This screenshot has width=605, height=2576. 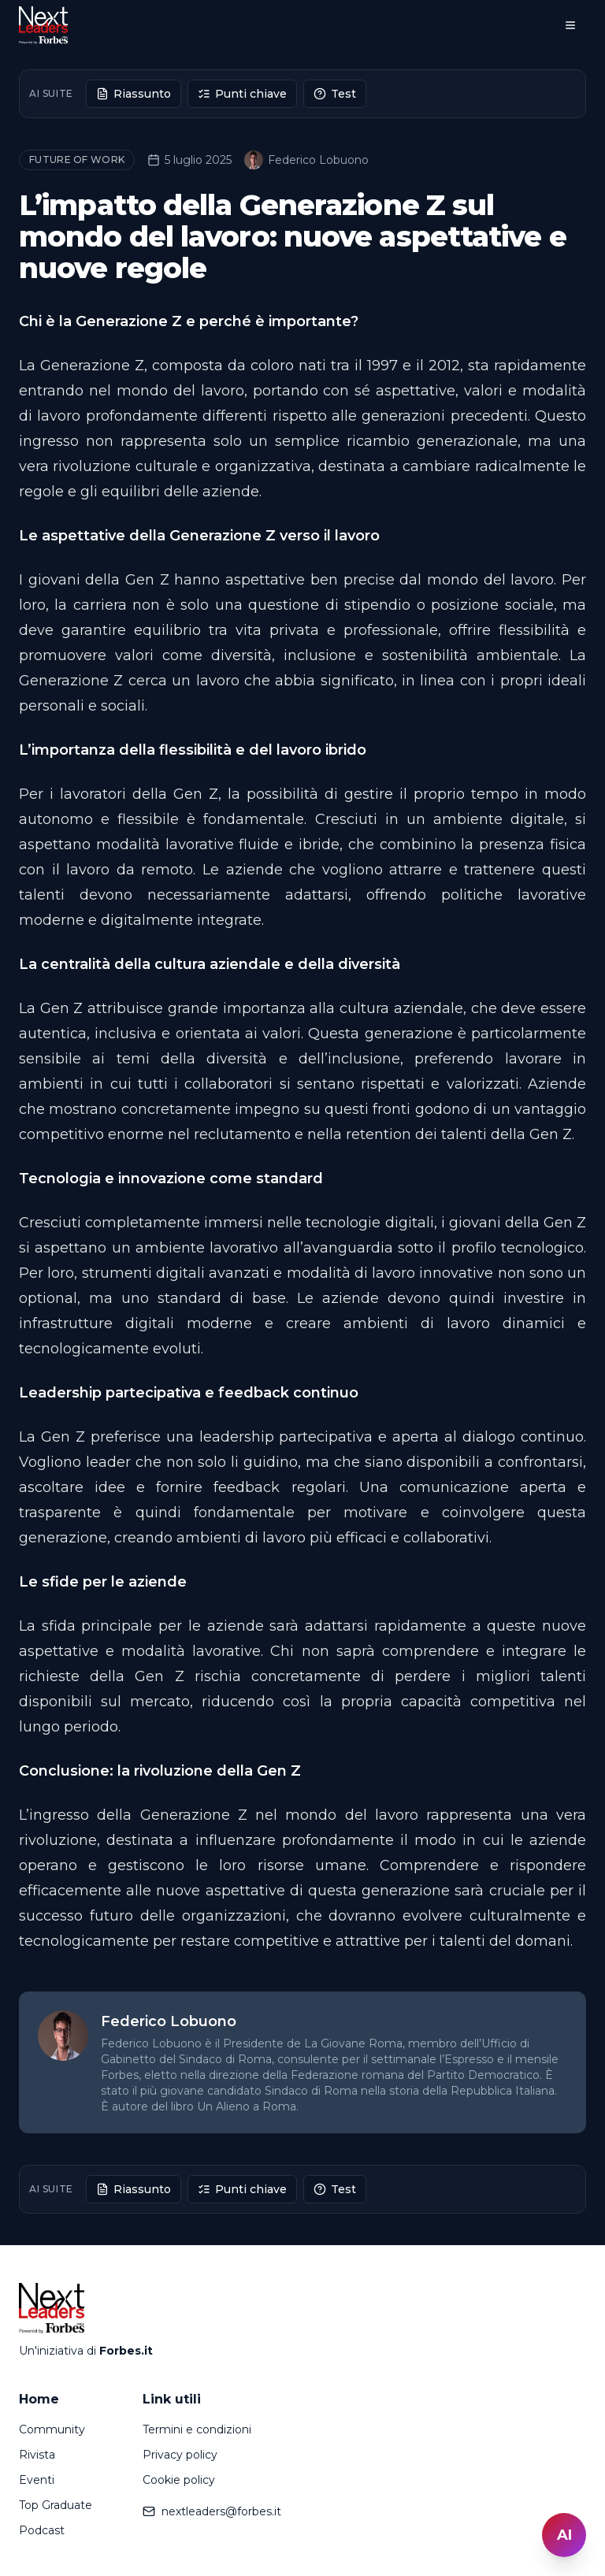 What do you see at coordinates (37, 2455) in the screenshot?
I see `Rivista` at bounding box center [37, 2455].